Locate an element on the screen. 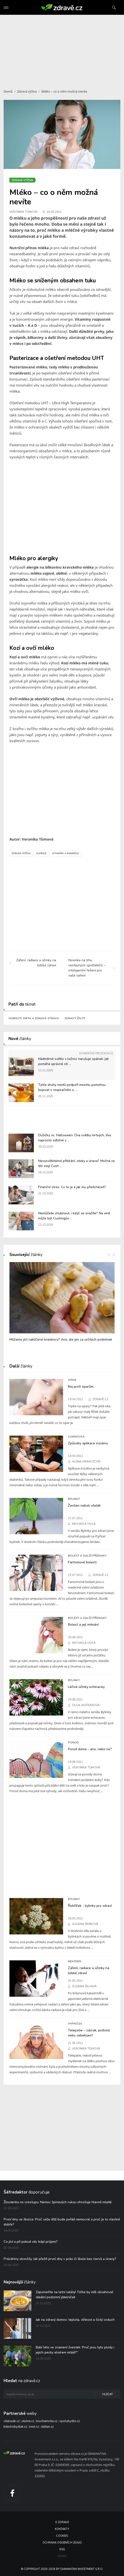  [option] is located at coordinates (62, 1304).